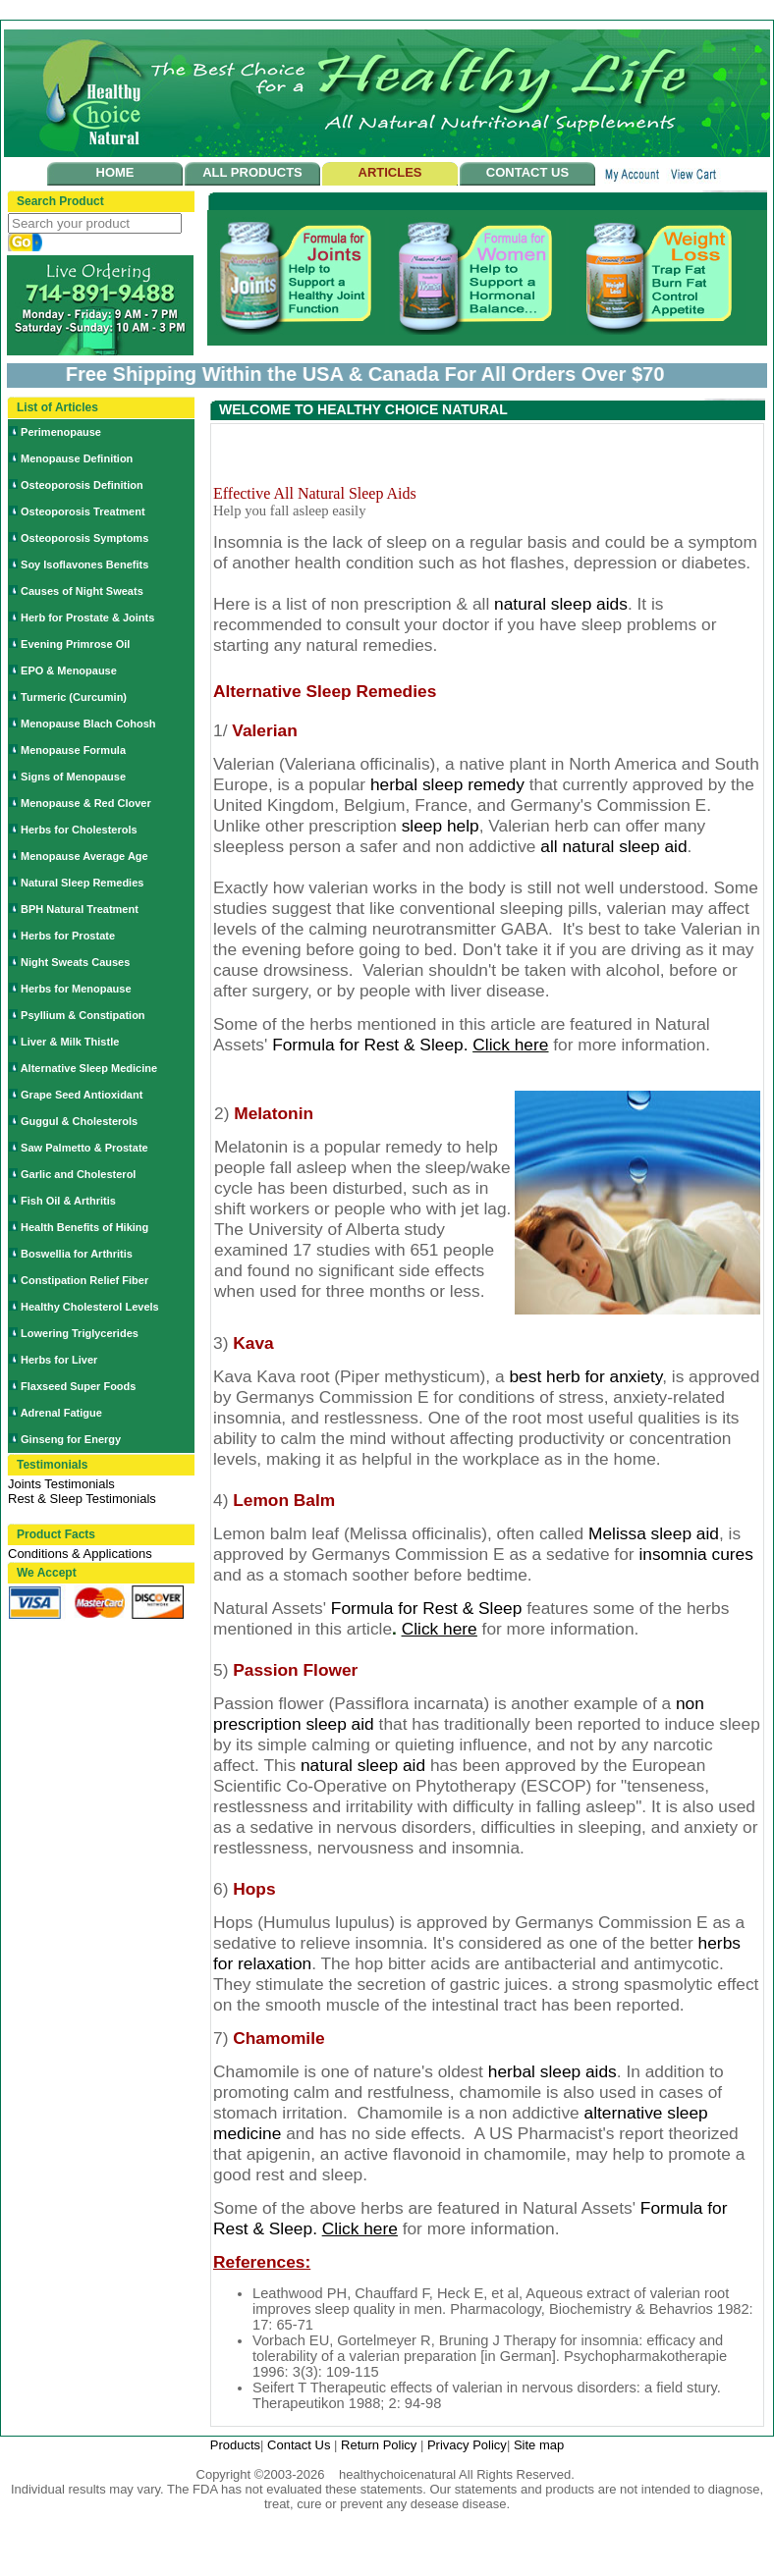  I want to click on Osteoporosis Definition, so click(82, 485).